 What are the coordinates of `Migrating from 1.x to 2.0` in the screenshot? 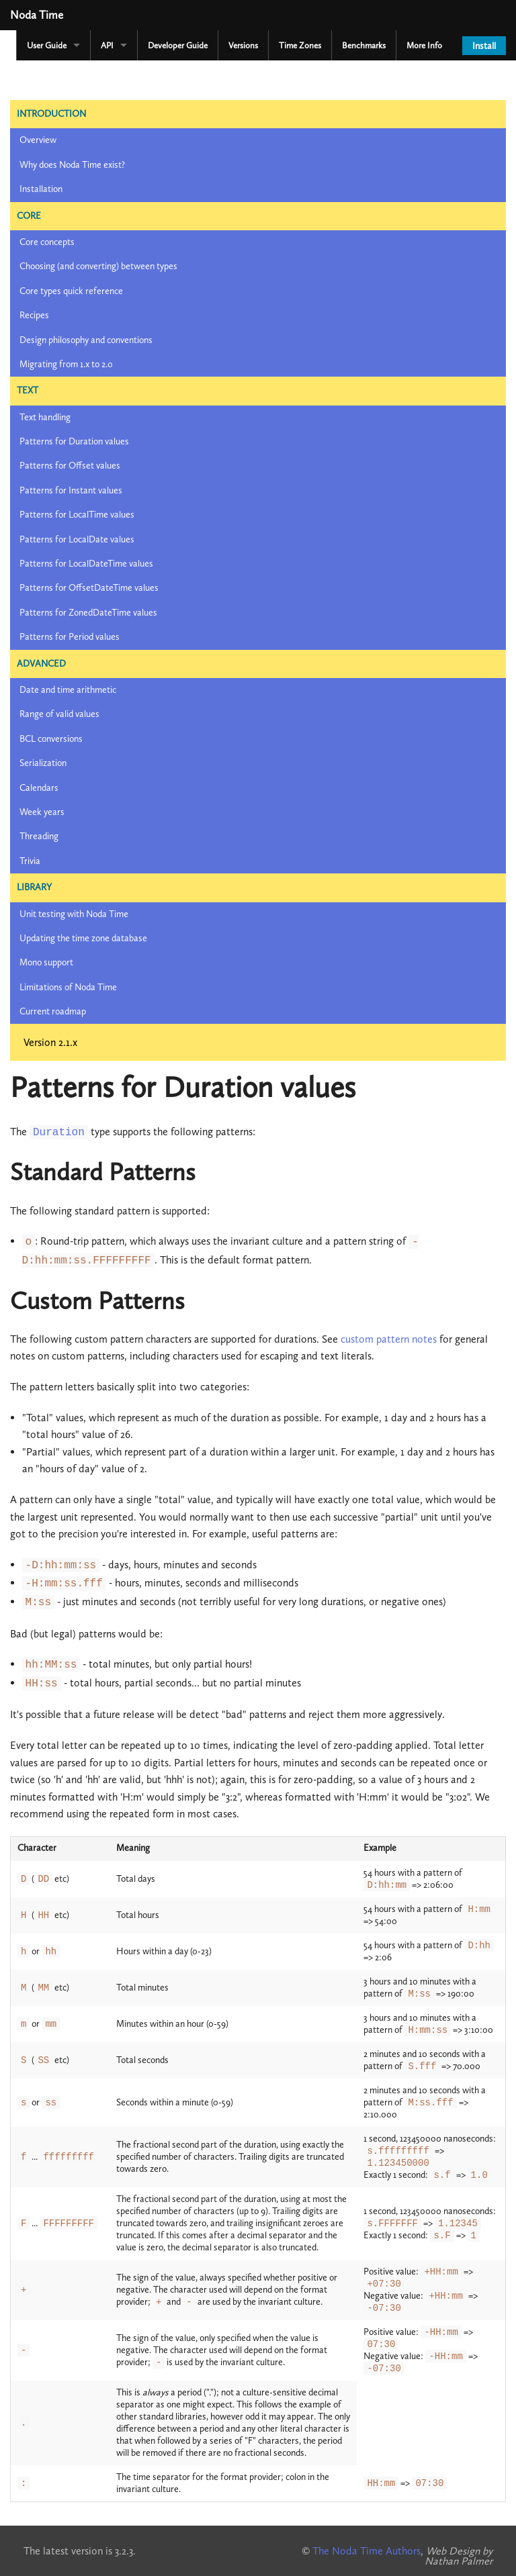 It's located at (66, 364).